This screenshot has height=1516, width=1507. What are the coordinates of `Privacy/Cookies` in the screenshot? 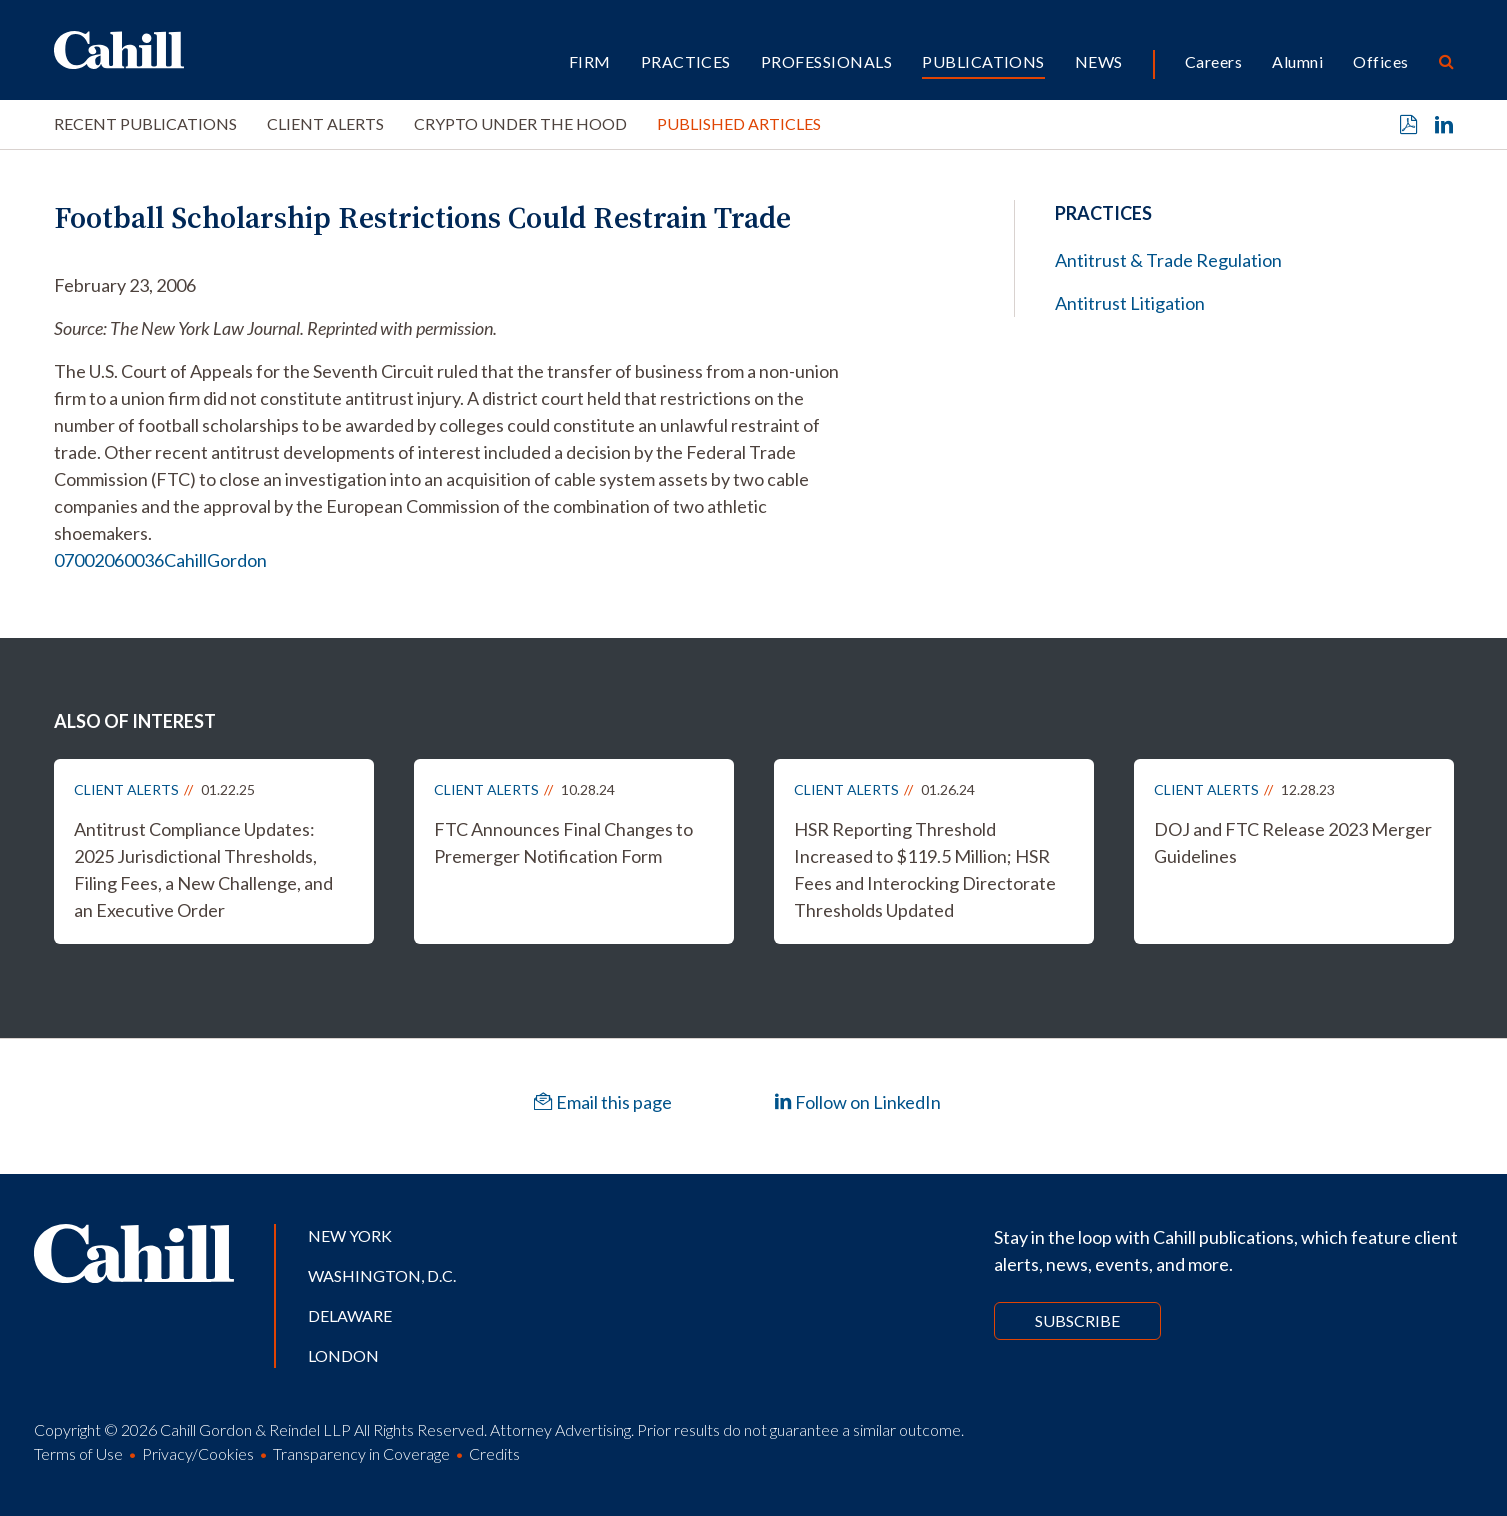 It's located at (198, 1453).